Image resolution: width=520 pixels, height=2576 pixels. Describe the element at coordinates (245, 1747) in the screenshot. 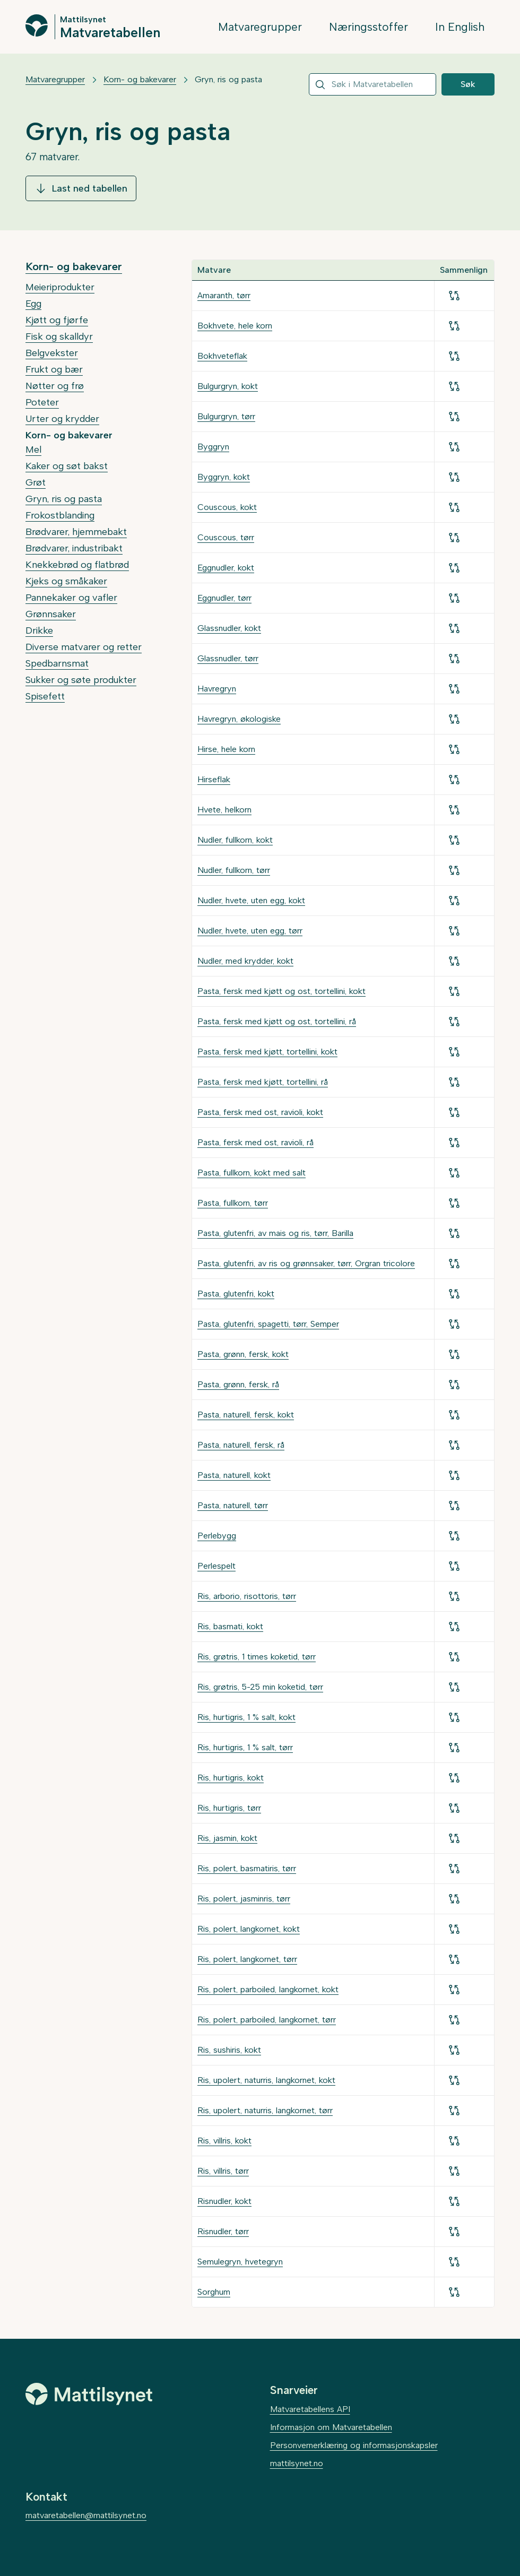

I see `Ris, hurtigris, 1 % salt, tørr` at that location.